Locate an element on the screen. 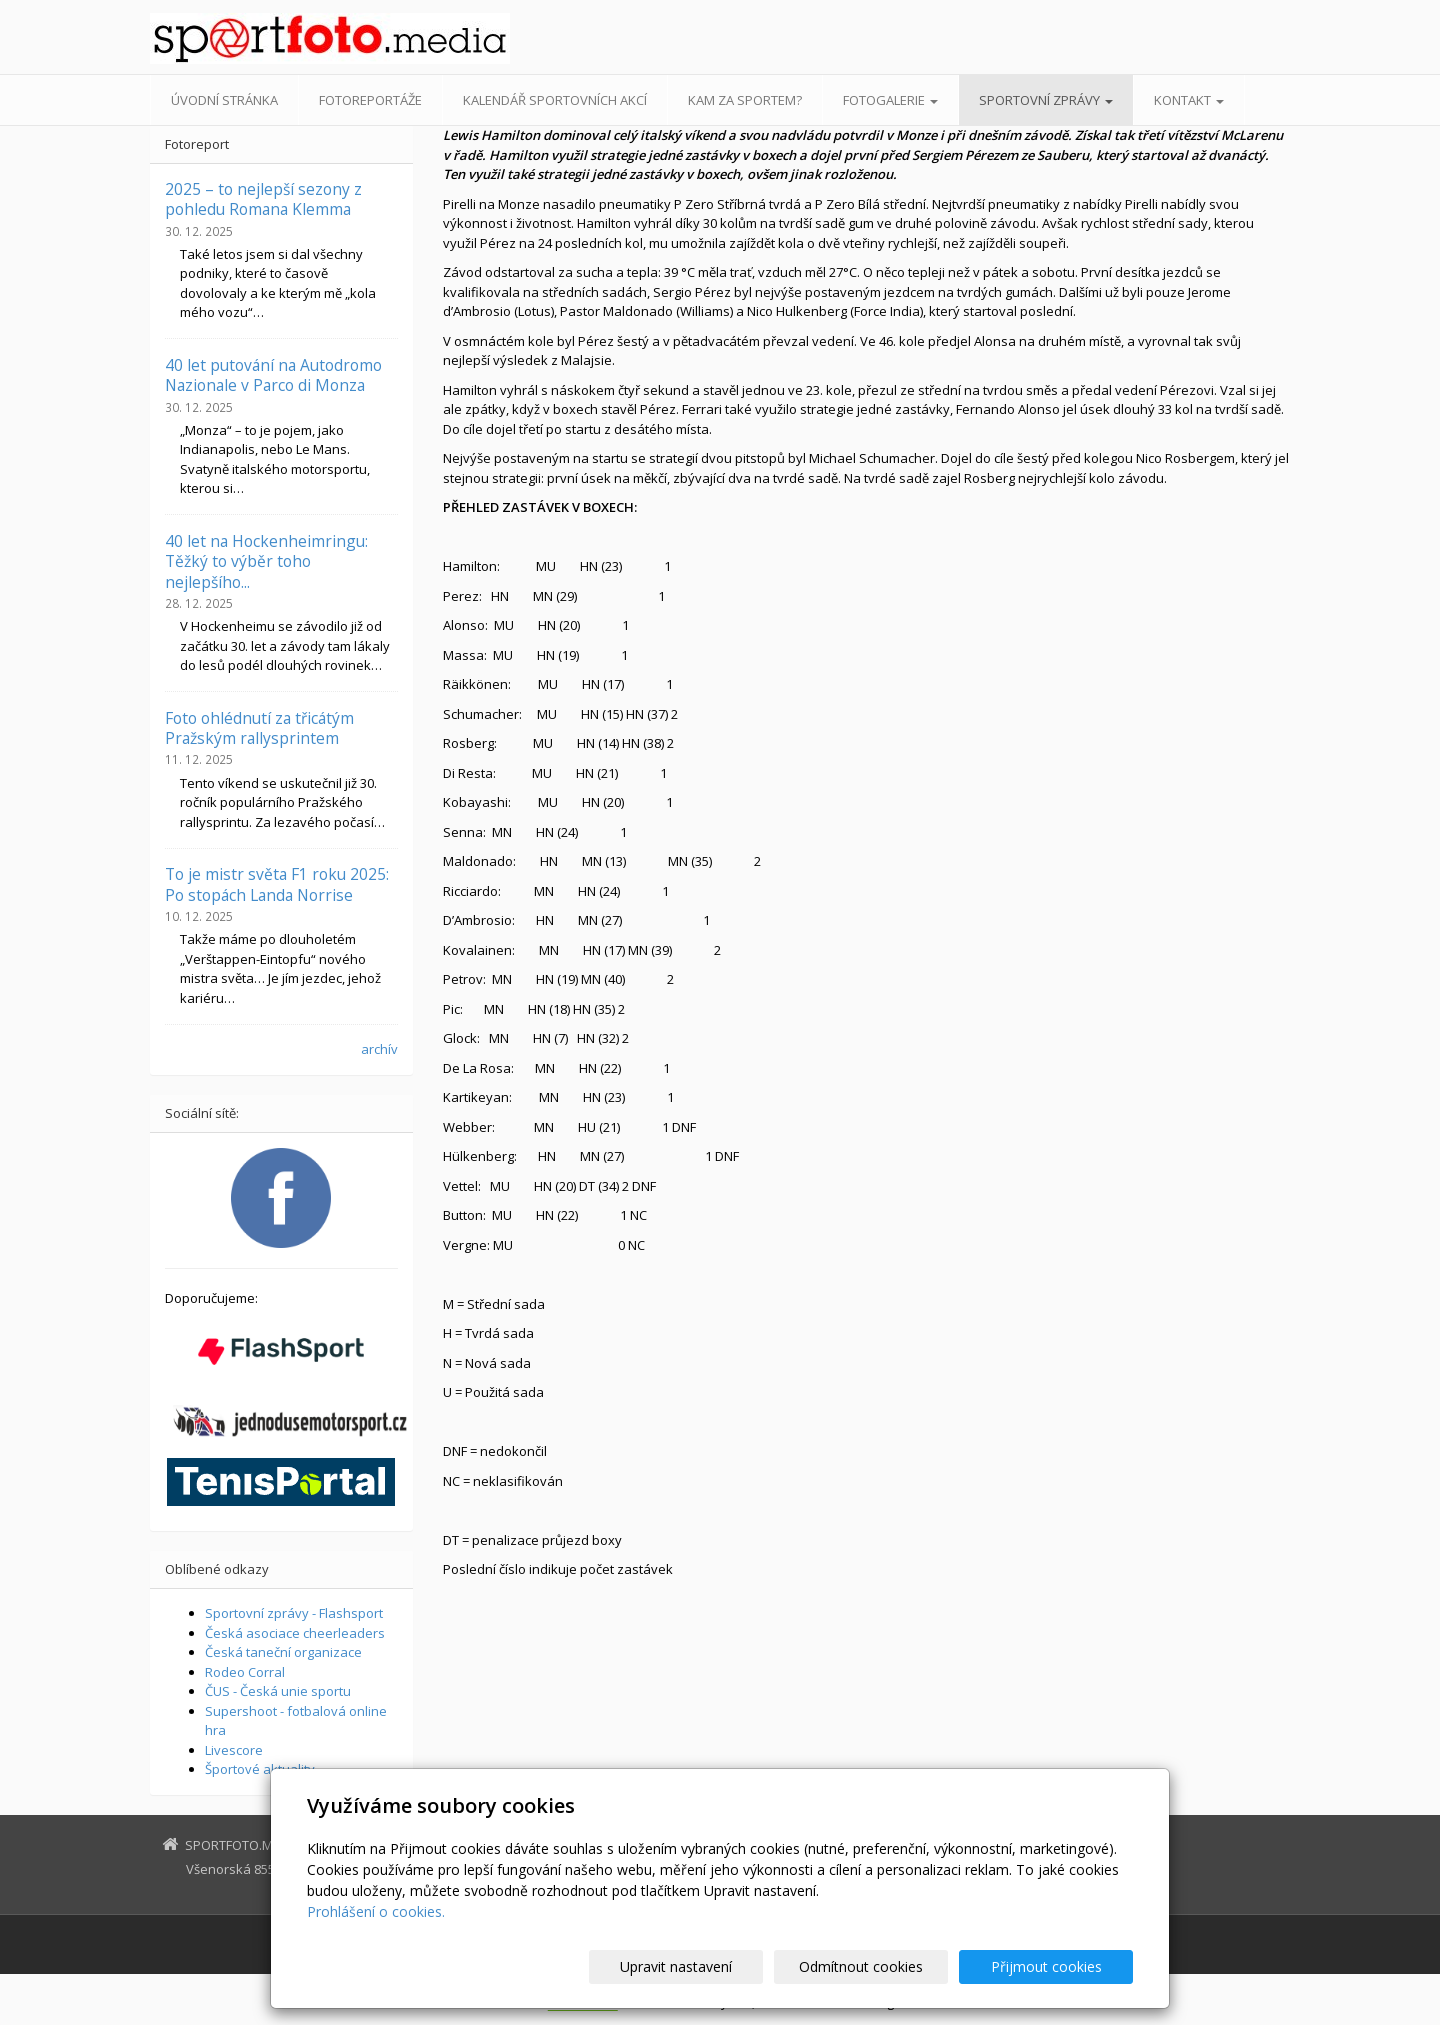 The height and width of the screenshot is (2025, 1440). Fotoreportáže is located at coordinates (370, 100).